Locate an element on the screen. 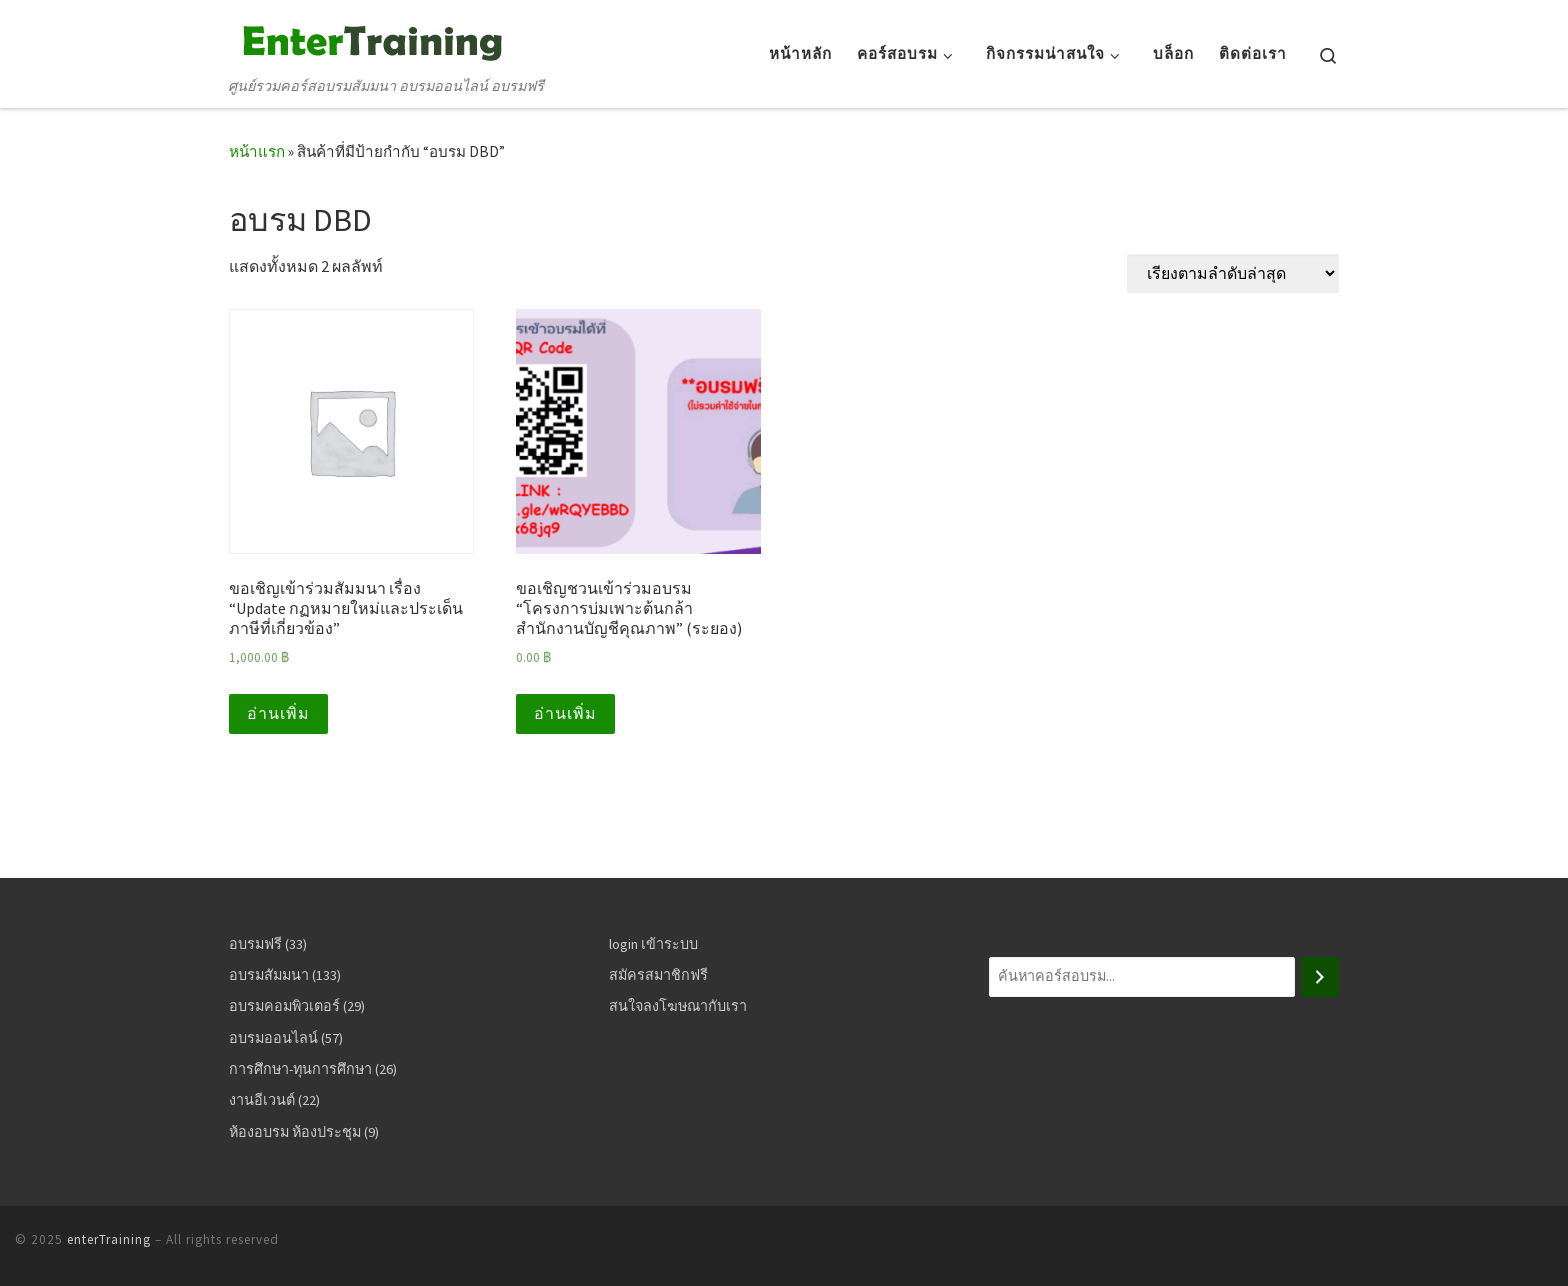  อ่านเพิ่ม [อ่านเพิ่มเติมเกี่ยวกับ “ขอเชิญชวนเข้าร่วมอบรม "โครงการบ่มเพาะต้นกล้าสำนักงานบัญชีคุณภาพ" (ระยอง)”] is located at coordinates (565, 713).